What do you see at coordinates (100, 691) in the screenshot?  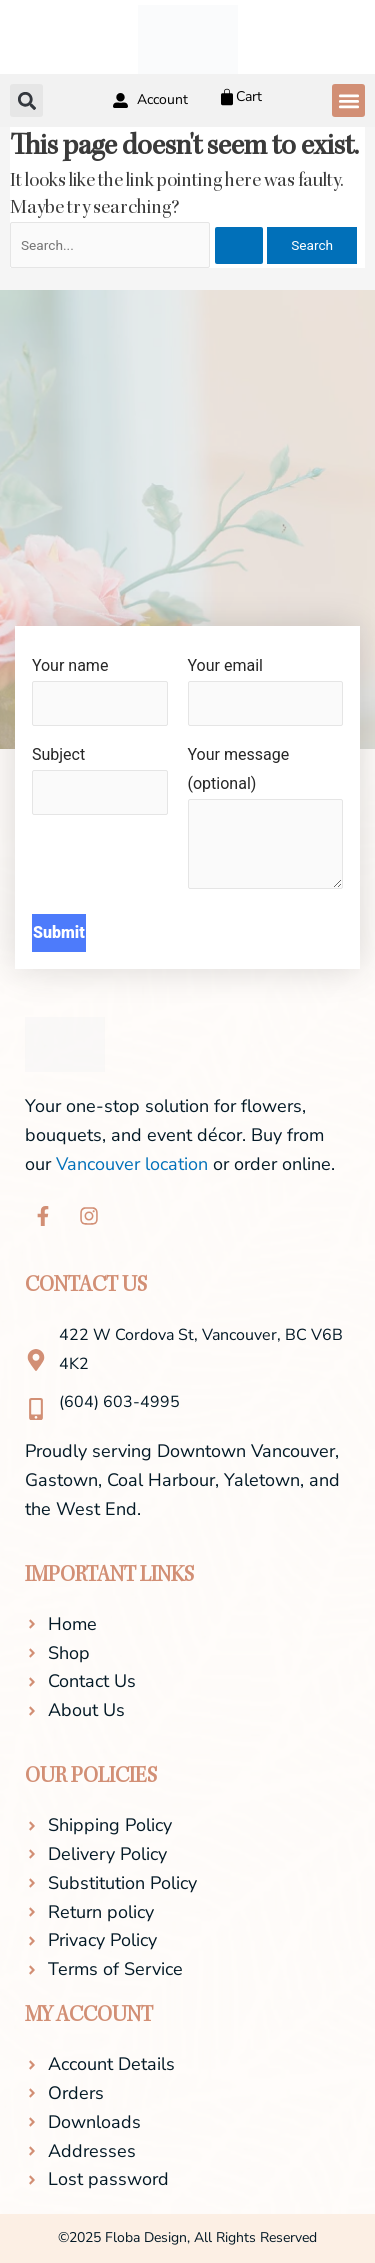 I see `Your name` at bounding box center [100, 691].